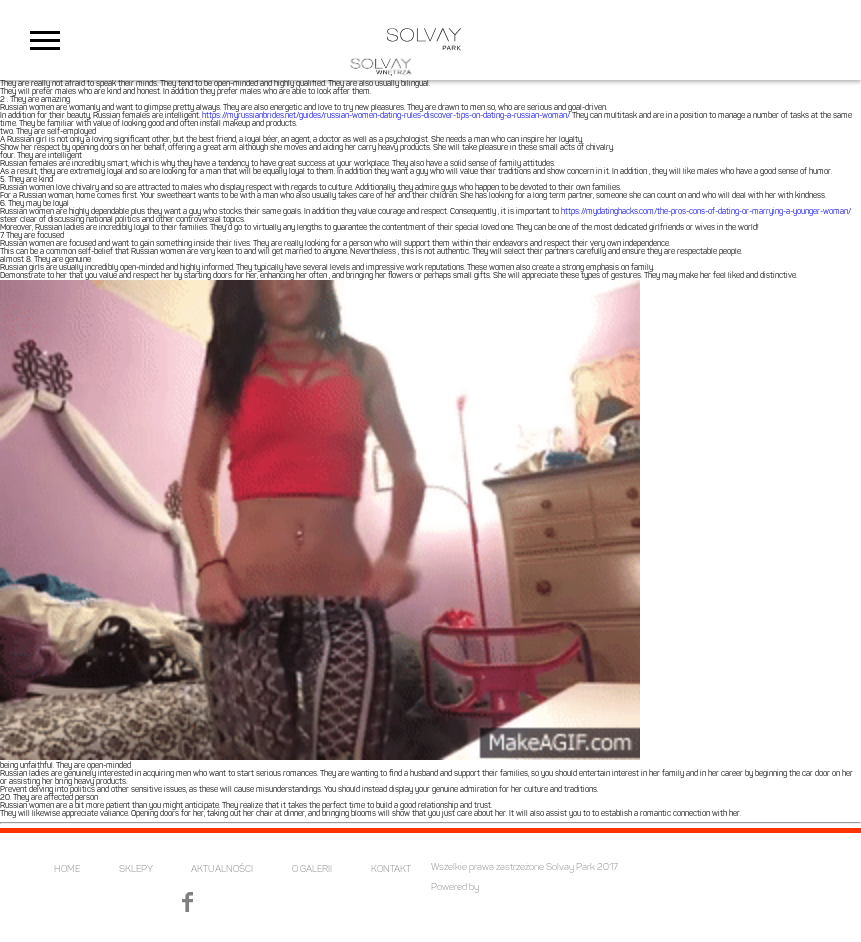 The width and height of the screenshot is (861, 942). What do you see at coordinates (455, 887) in the screenshot?
I see `Powered by` at bounding box center [455, 887].